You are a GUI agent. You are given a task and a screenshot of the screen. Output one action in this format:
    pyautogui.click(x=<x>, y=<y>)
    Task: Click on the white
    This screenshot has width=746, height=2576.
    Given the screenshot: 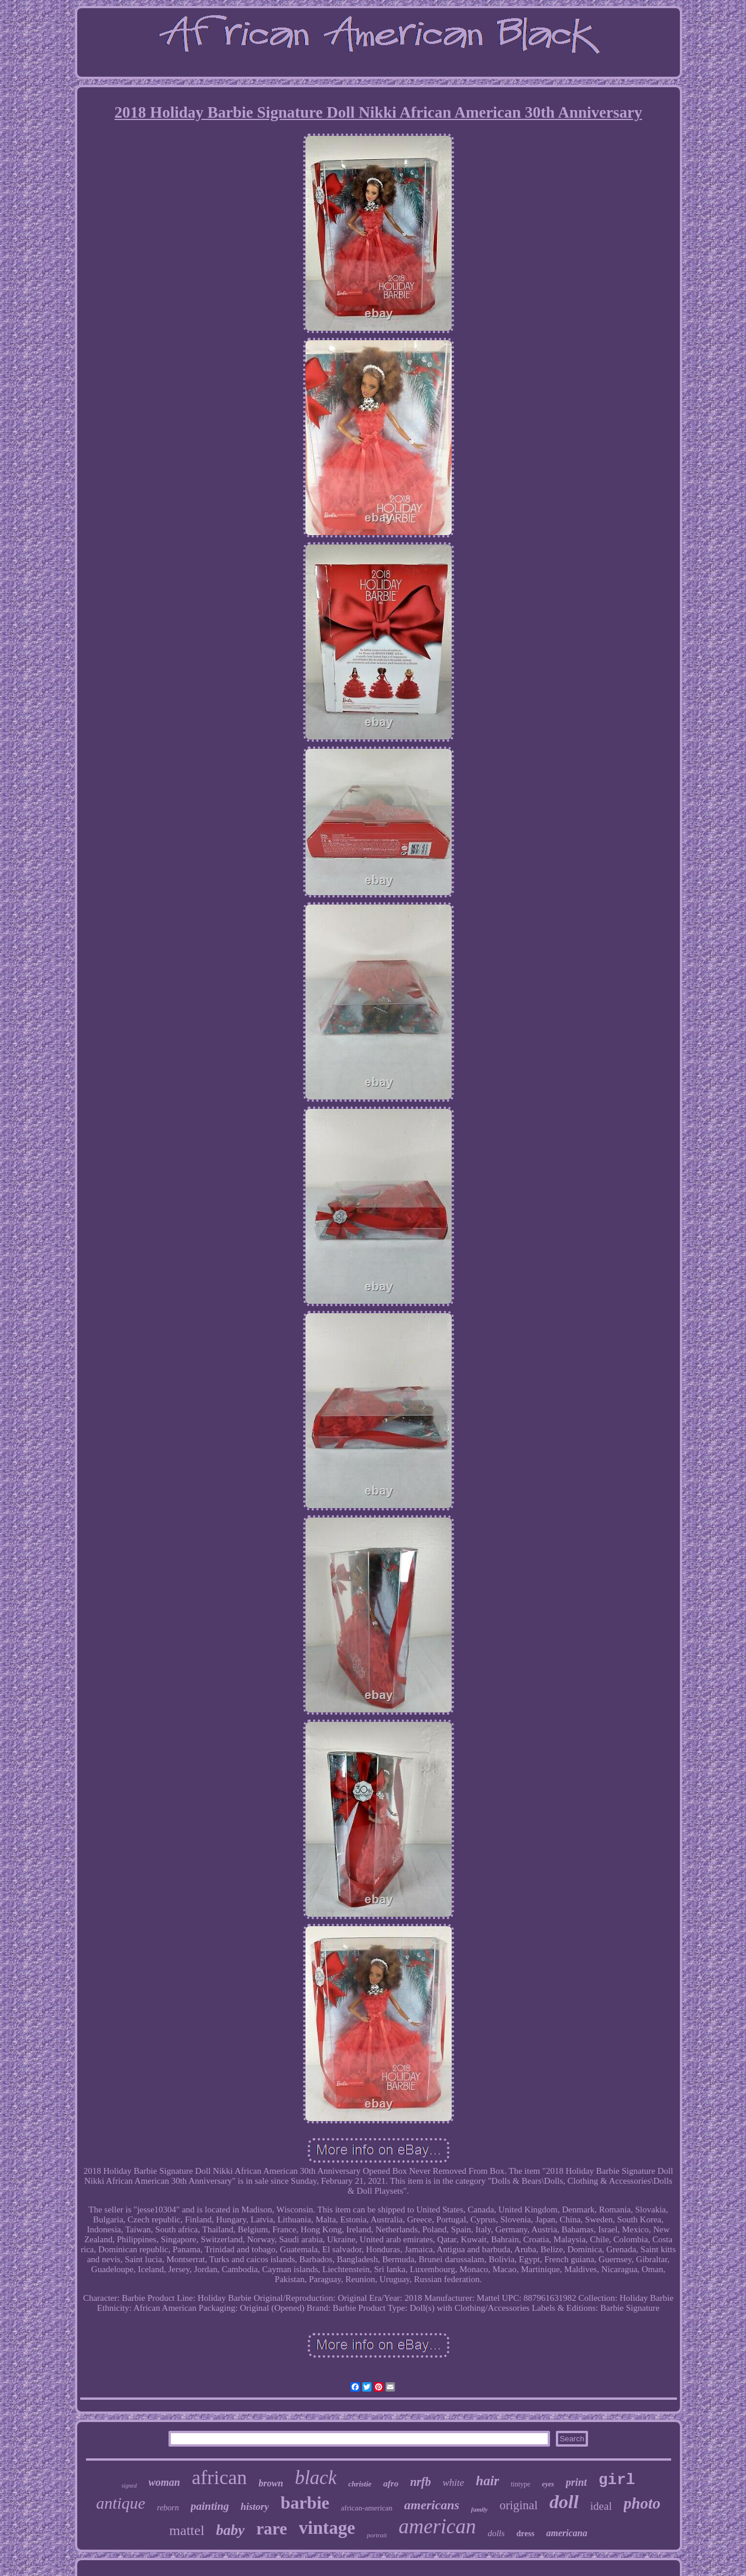 What is the action you would take?
    pyautogui.click(x=454, y=2482)
    